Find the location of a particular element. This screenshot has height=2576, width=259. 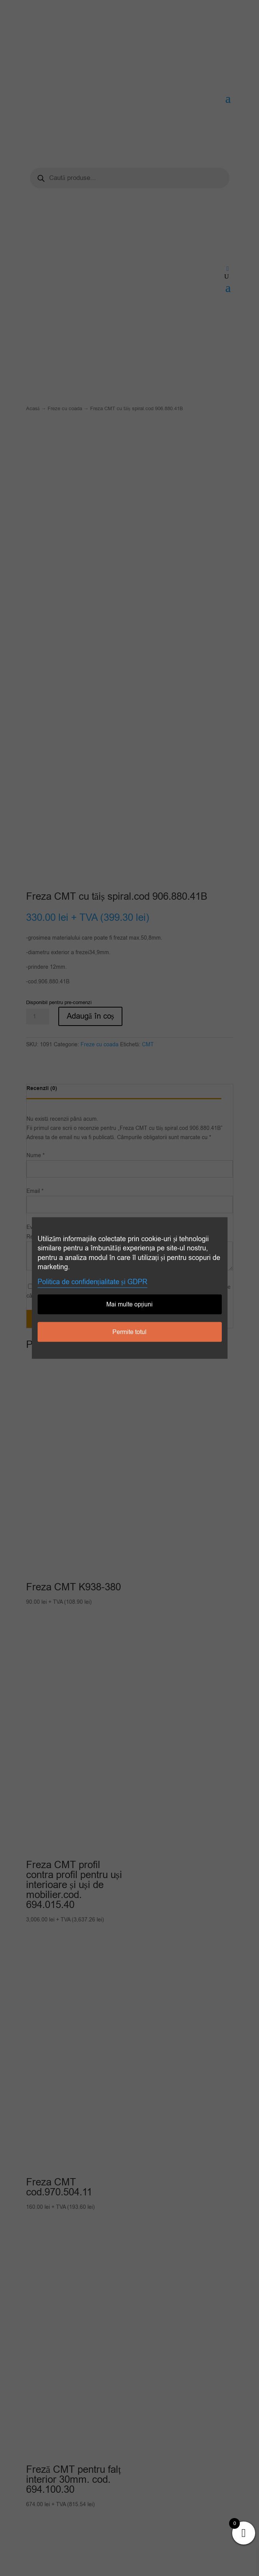

Politica de confidențialitate și GDPR is located at coordinates (92, 1281).